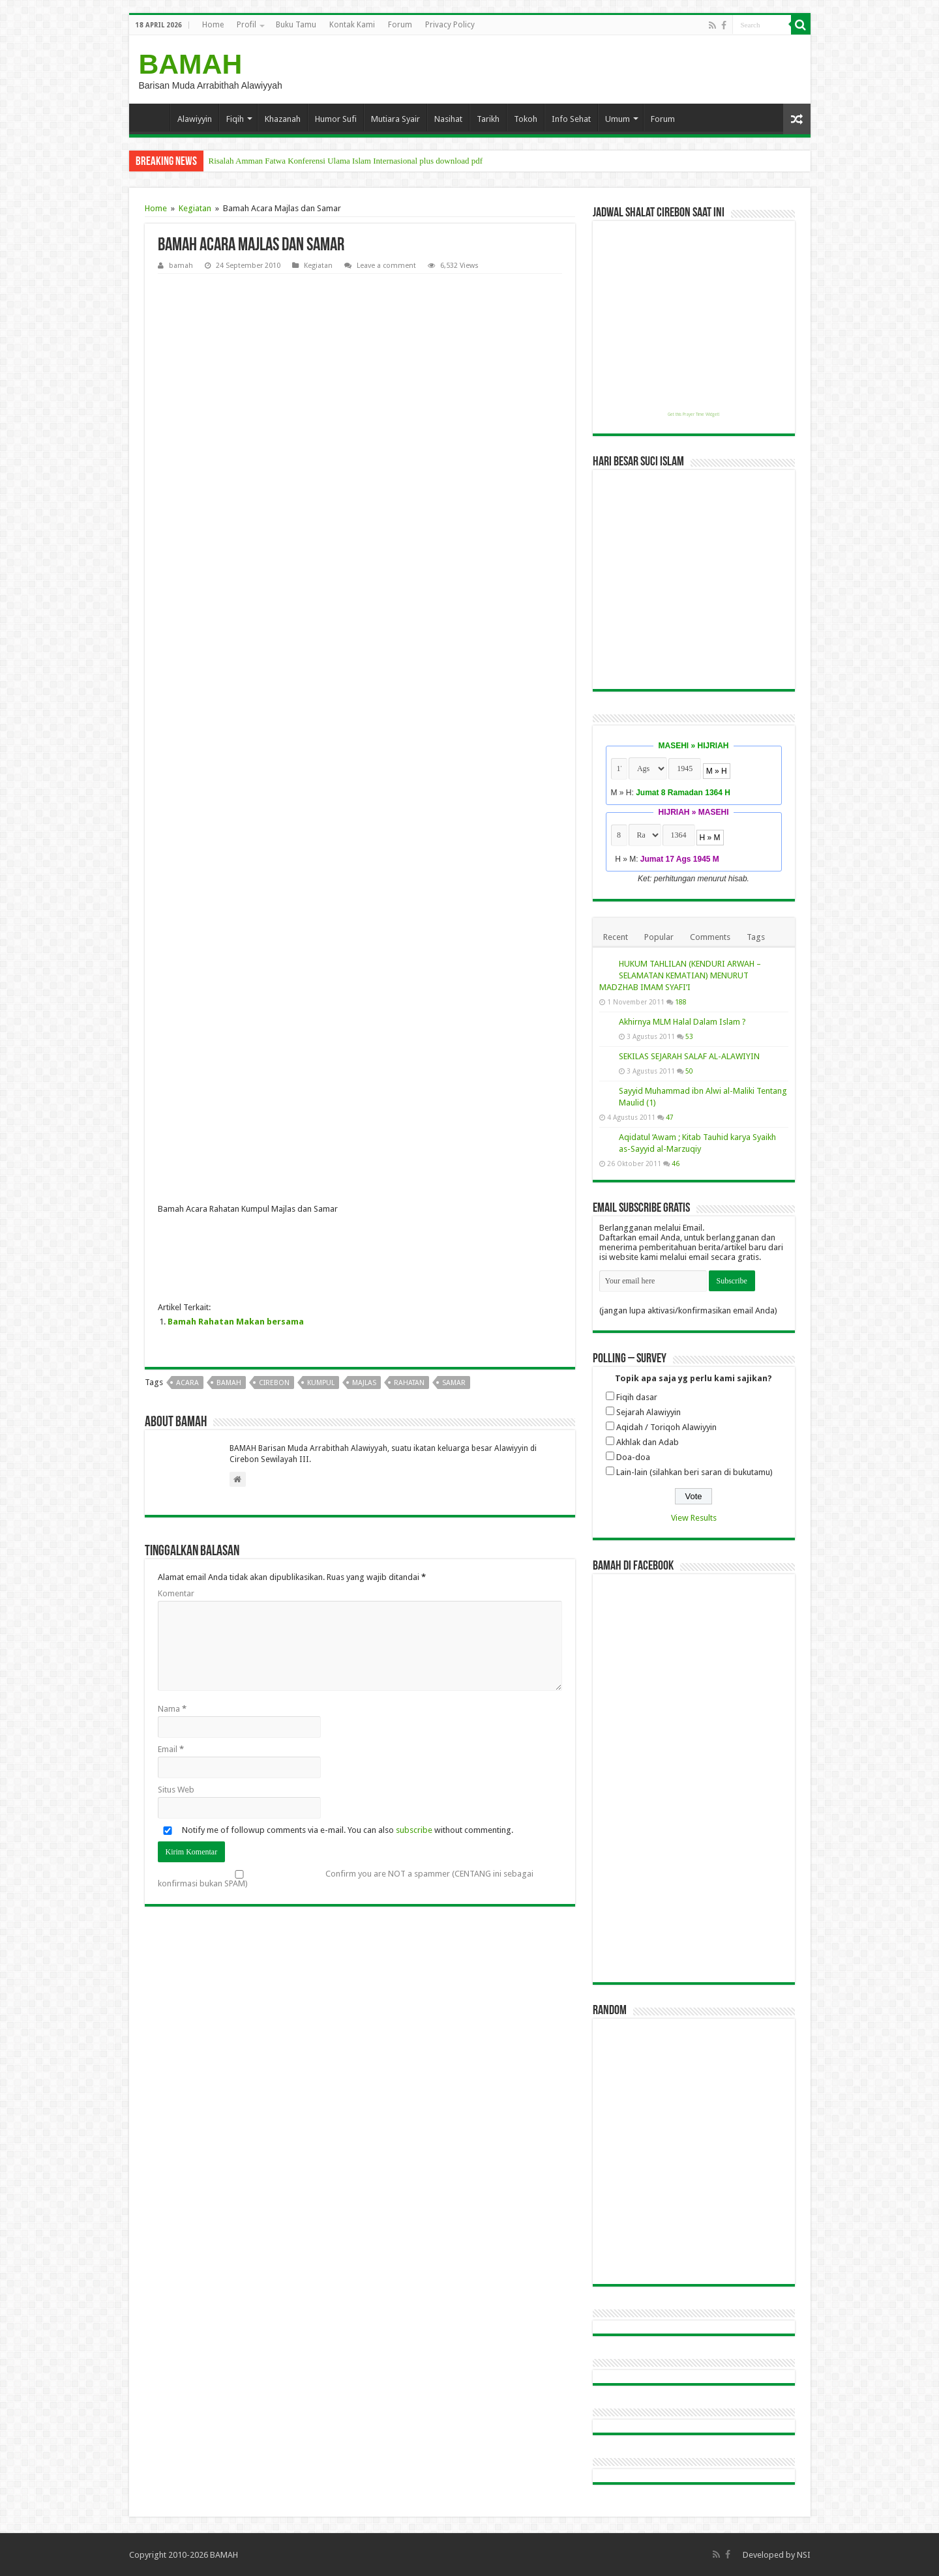  Describe the element at coordinates (345, 1878) in the screenshot. I see `Confirm you are NOT a spammer (CENTANG ini sebagai konfirmasi bukan SPAM)` at that location.